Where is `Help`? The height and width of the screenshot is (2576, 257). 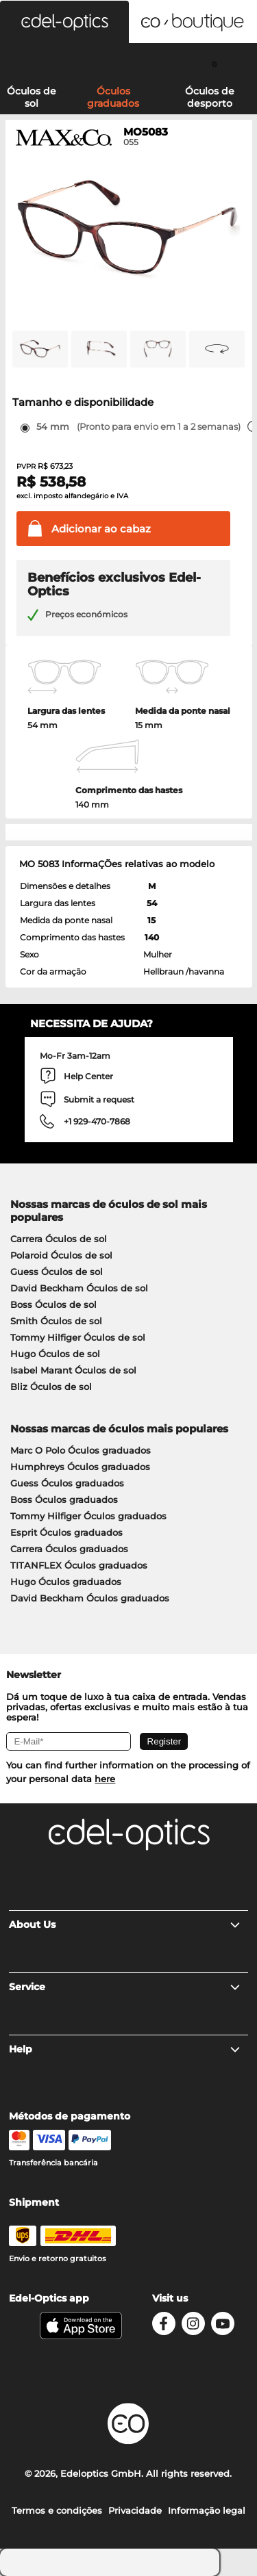
Help is located at coordinates (125, 2049).